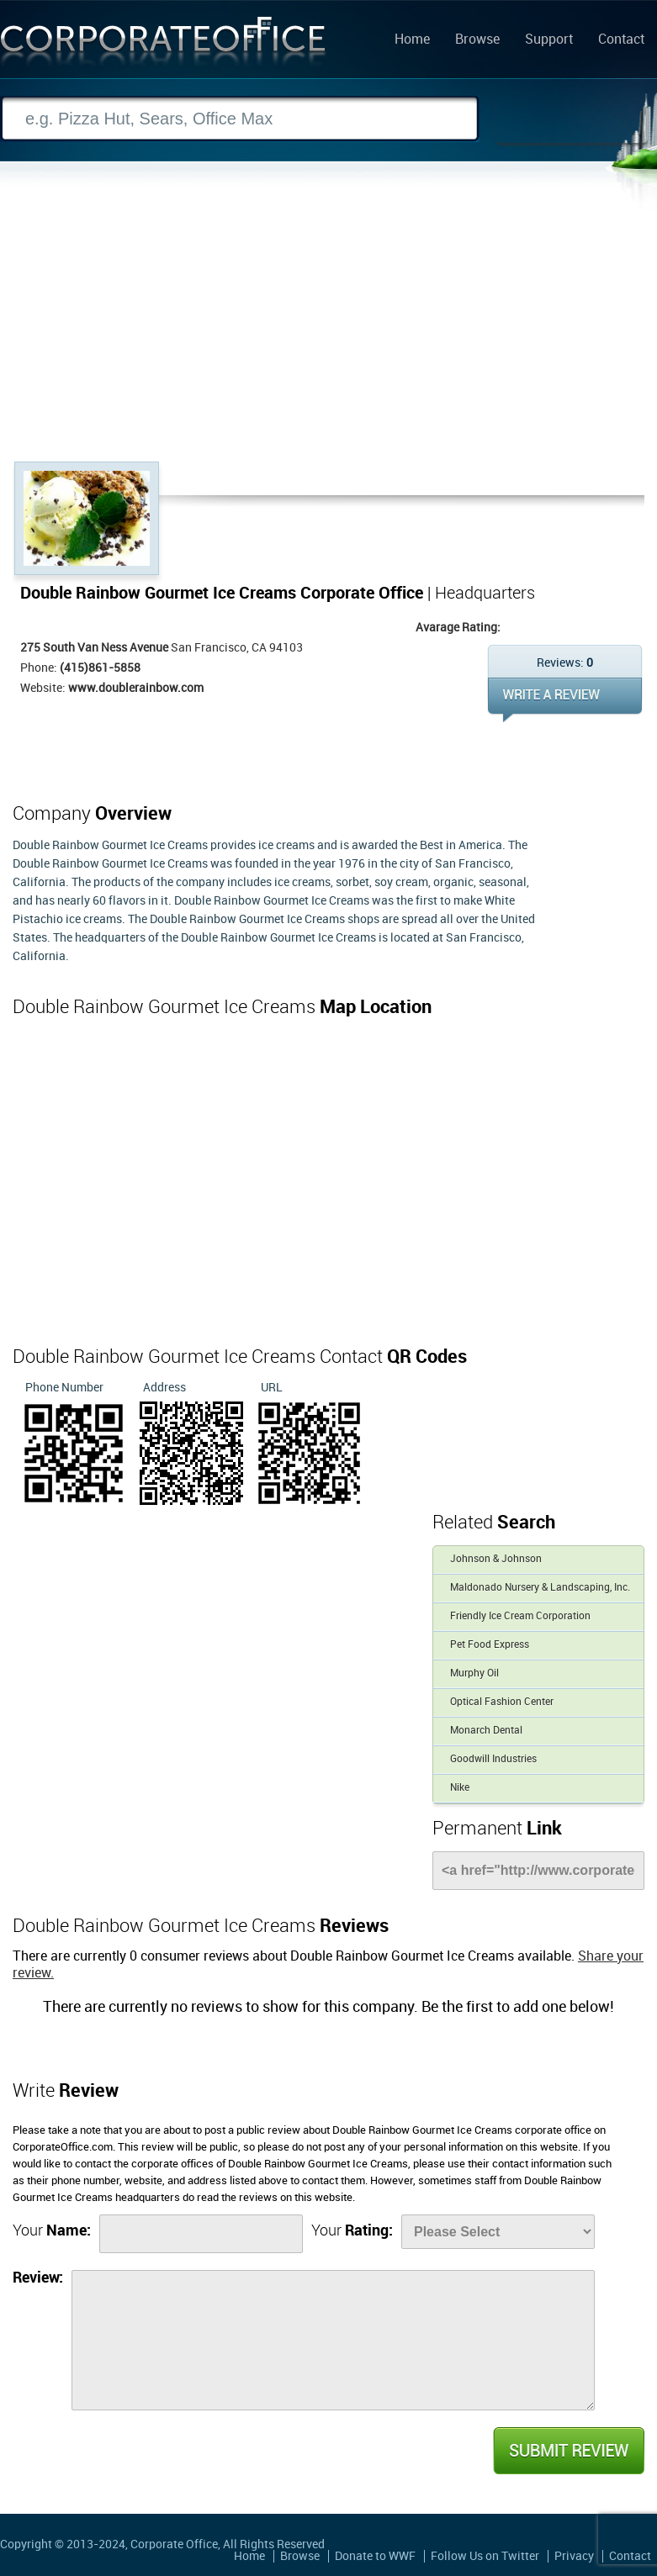 Image resolution: width=657 pixels, height=2576 pixels. I want to click on [Link], so click(538, 1870).